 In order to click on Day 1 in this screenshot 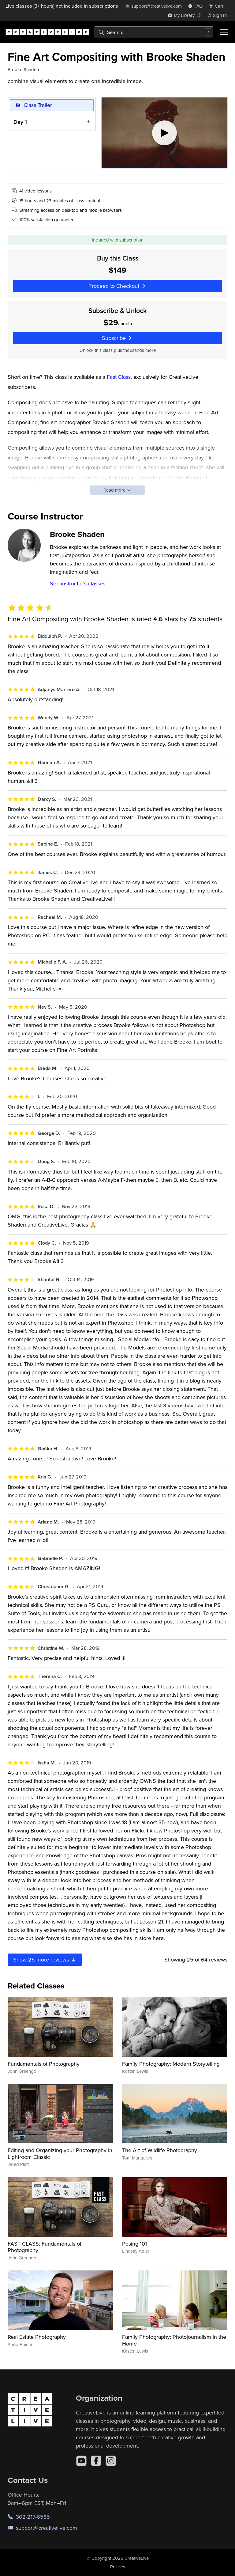, I will do `click(20, 122)`.